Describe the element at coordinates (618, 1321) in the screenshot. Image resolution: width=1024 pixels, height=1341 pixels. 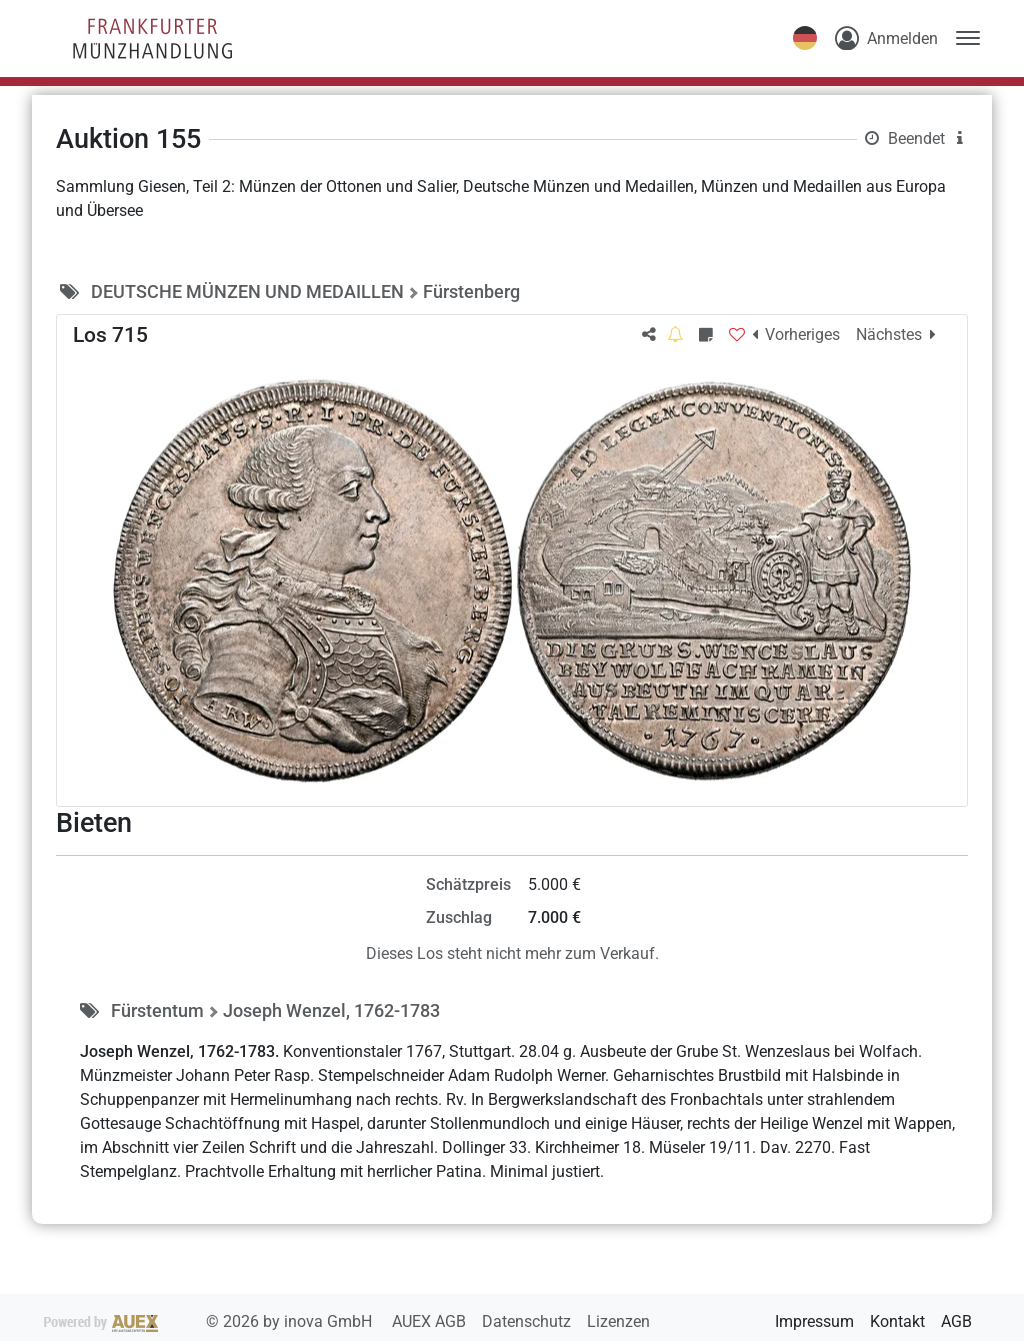
I see `Lizenzen` at that location.